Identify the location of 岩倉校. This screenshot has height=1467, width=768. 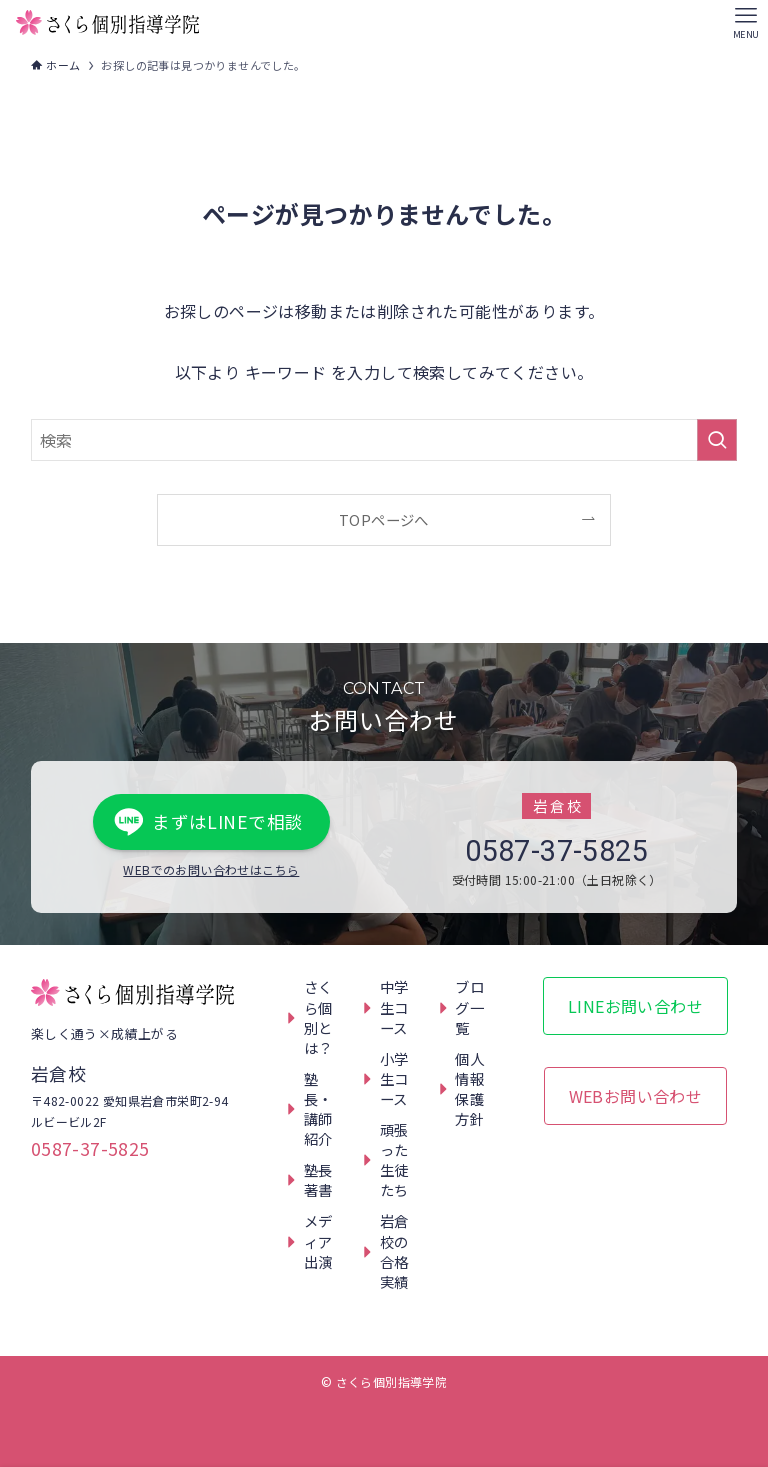
(58, 1073).